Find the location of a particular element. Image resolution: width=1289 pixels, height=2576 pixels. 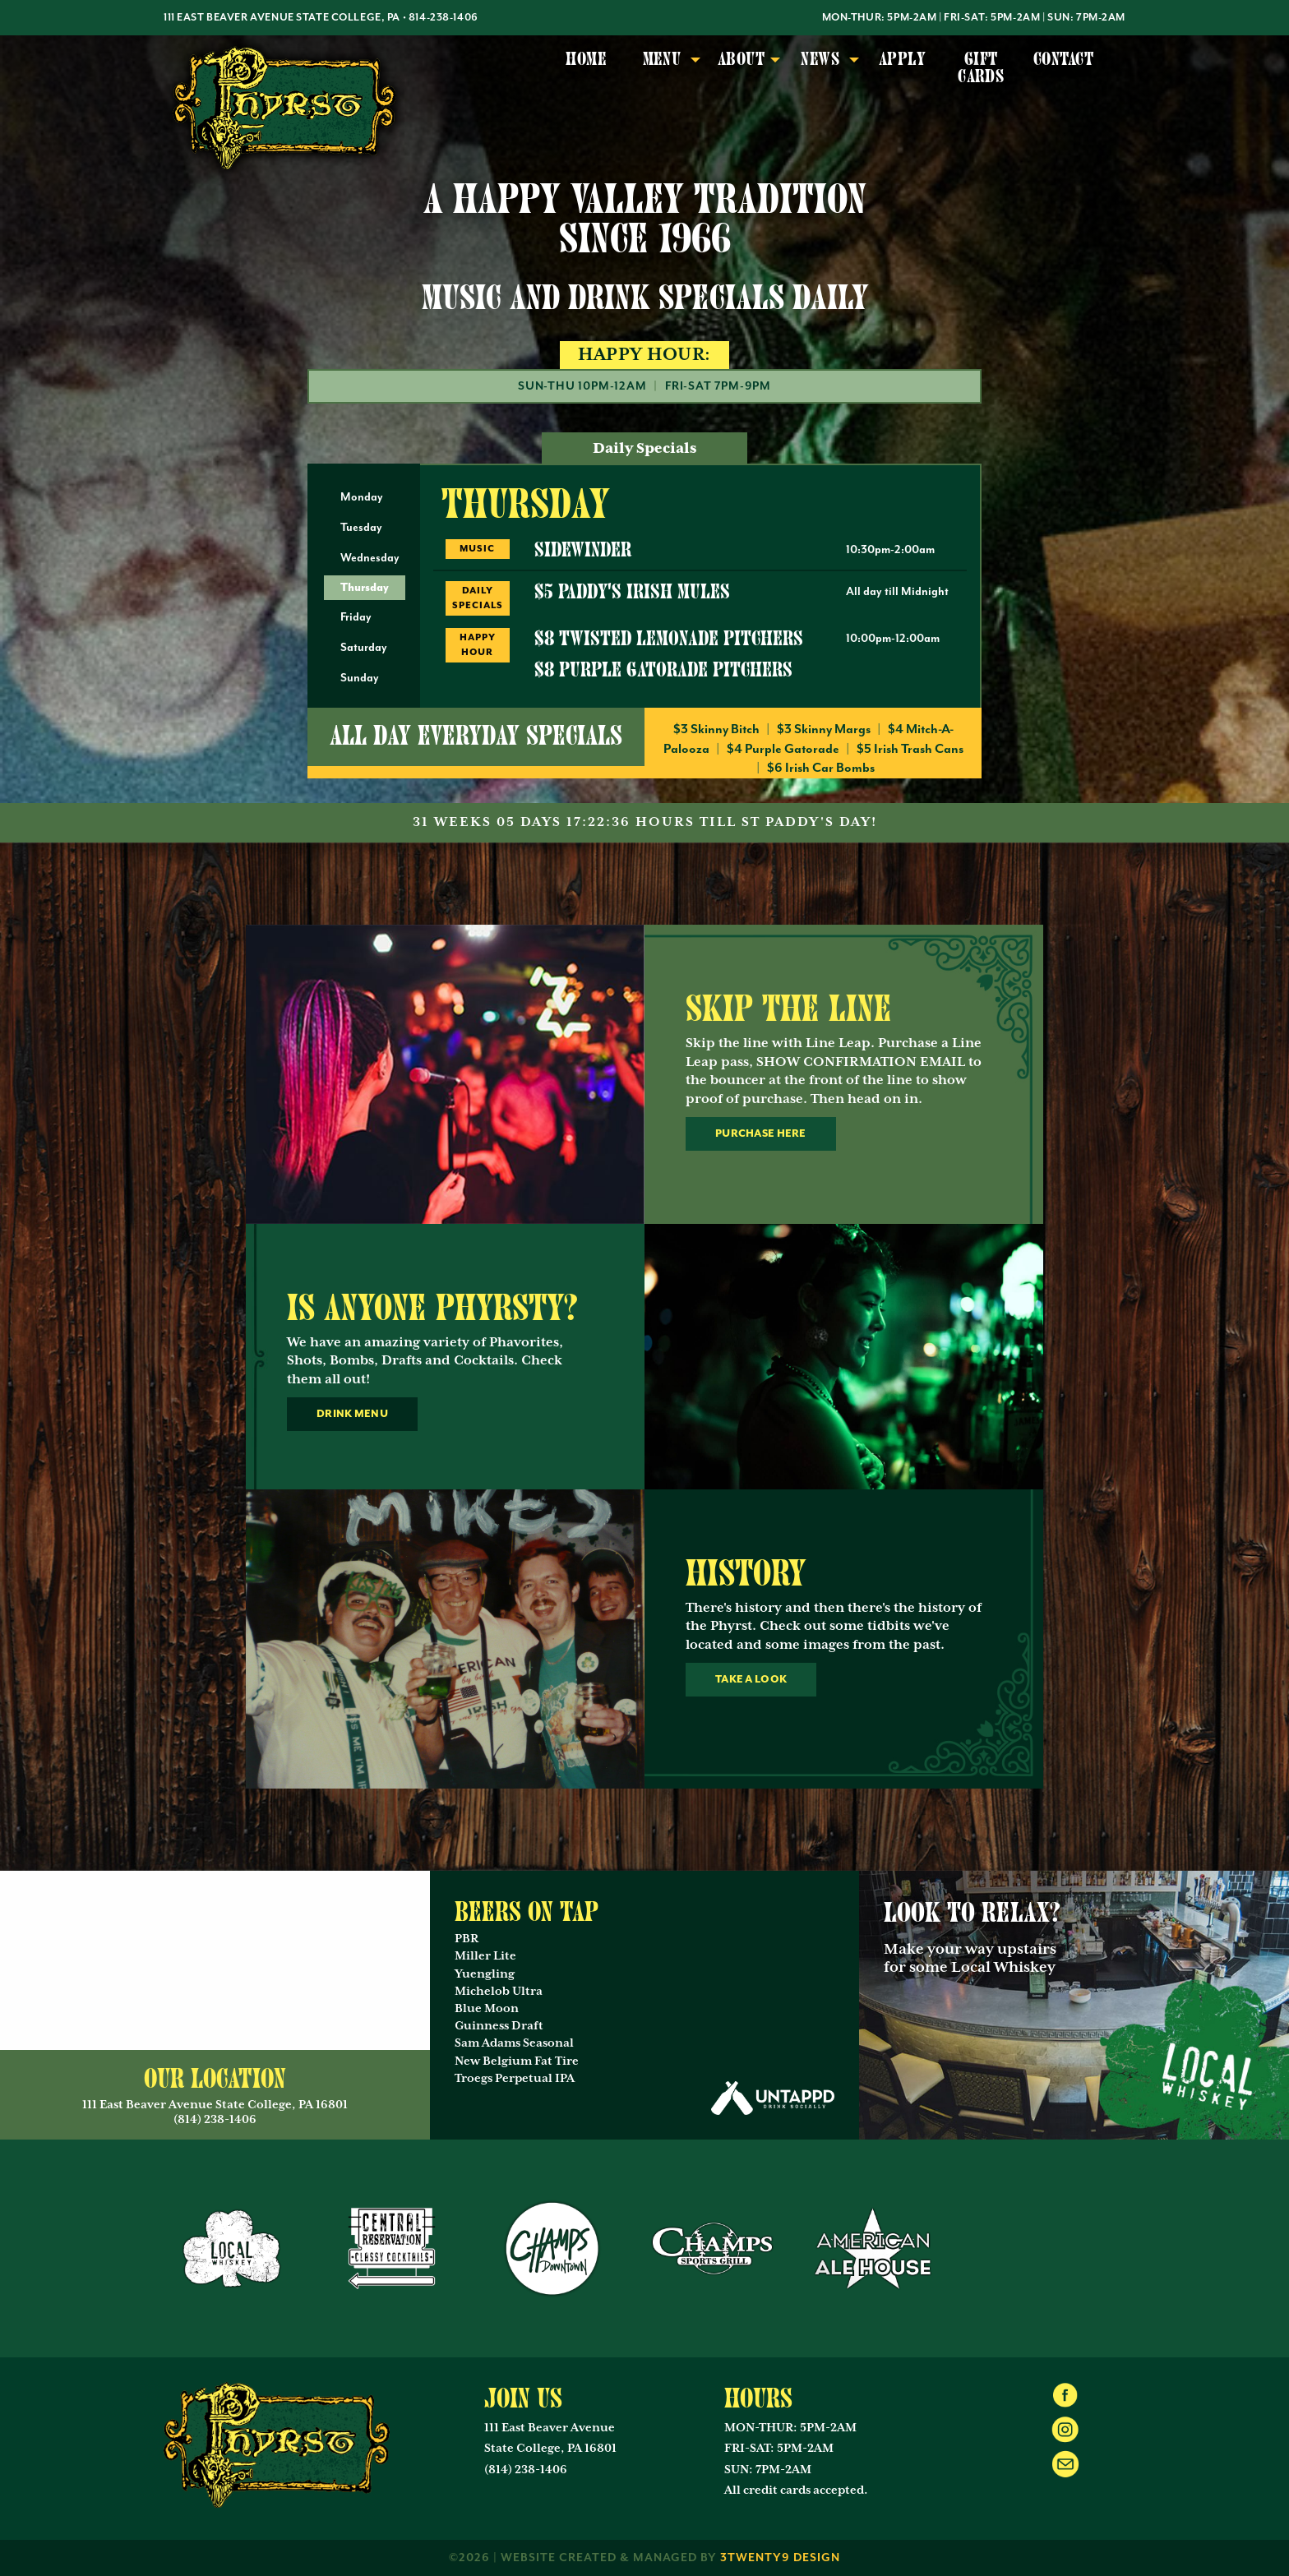

[menuitem] is located at coordinates (586, 68).